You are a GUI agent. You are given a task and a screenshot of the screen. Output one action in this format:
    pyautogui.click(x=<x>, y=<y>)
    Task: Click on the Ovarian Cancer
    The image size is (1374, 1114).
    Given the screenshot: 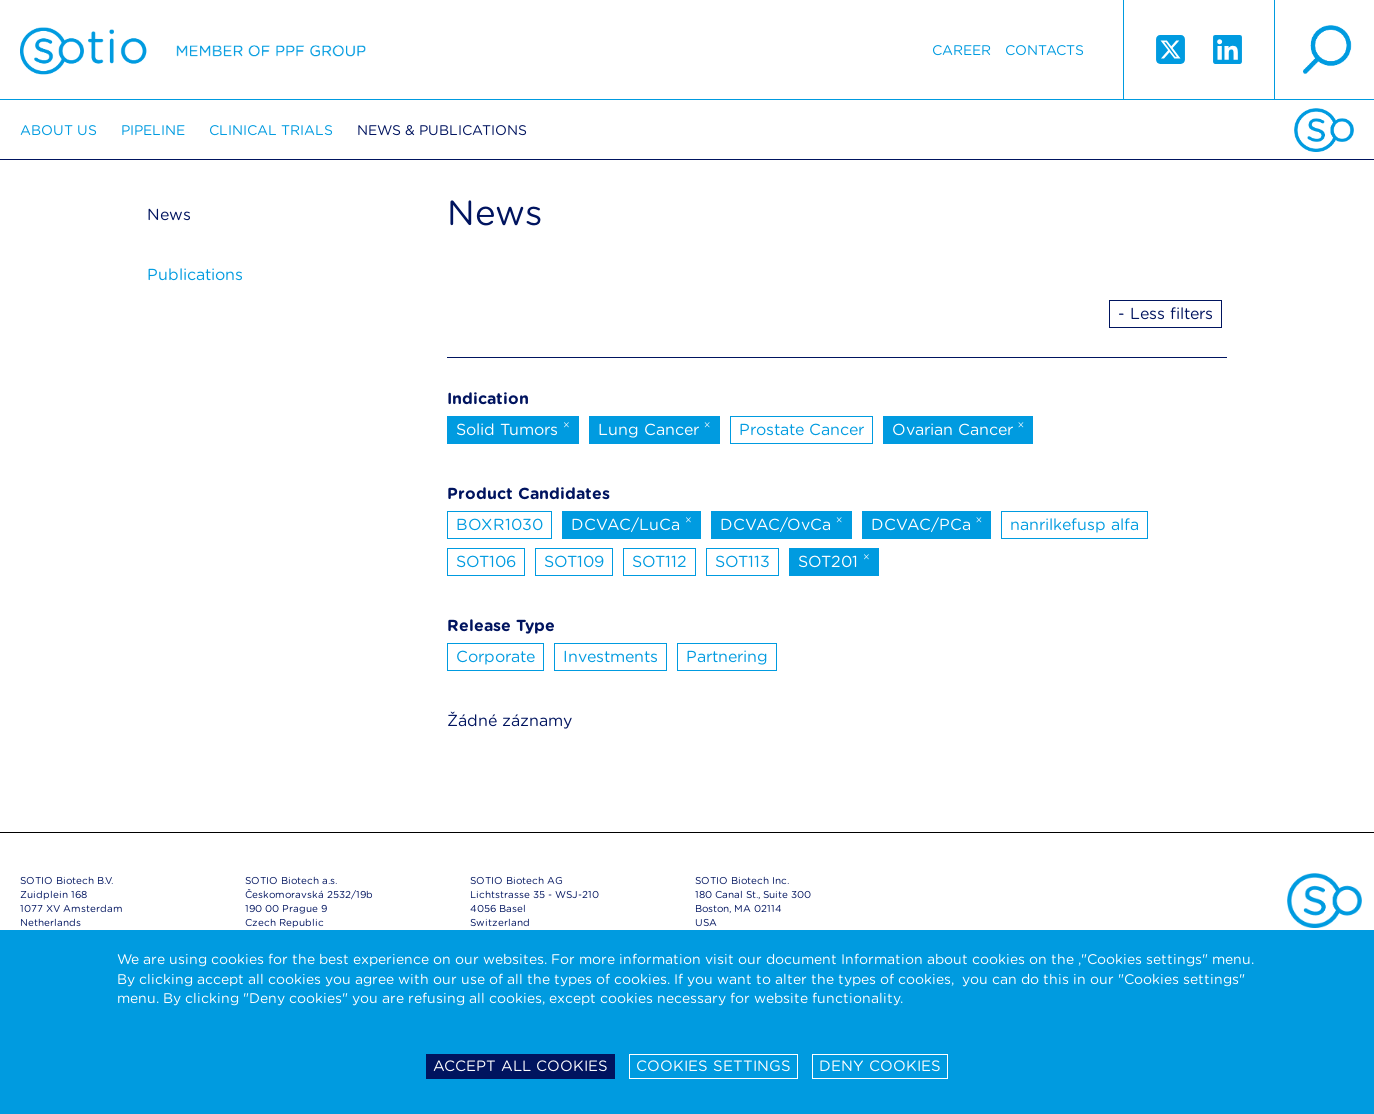 What is the action you would take?
    pyautogui.click(x=958, y=428)
    